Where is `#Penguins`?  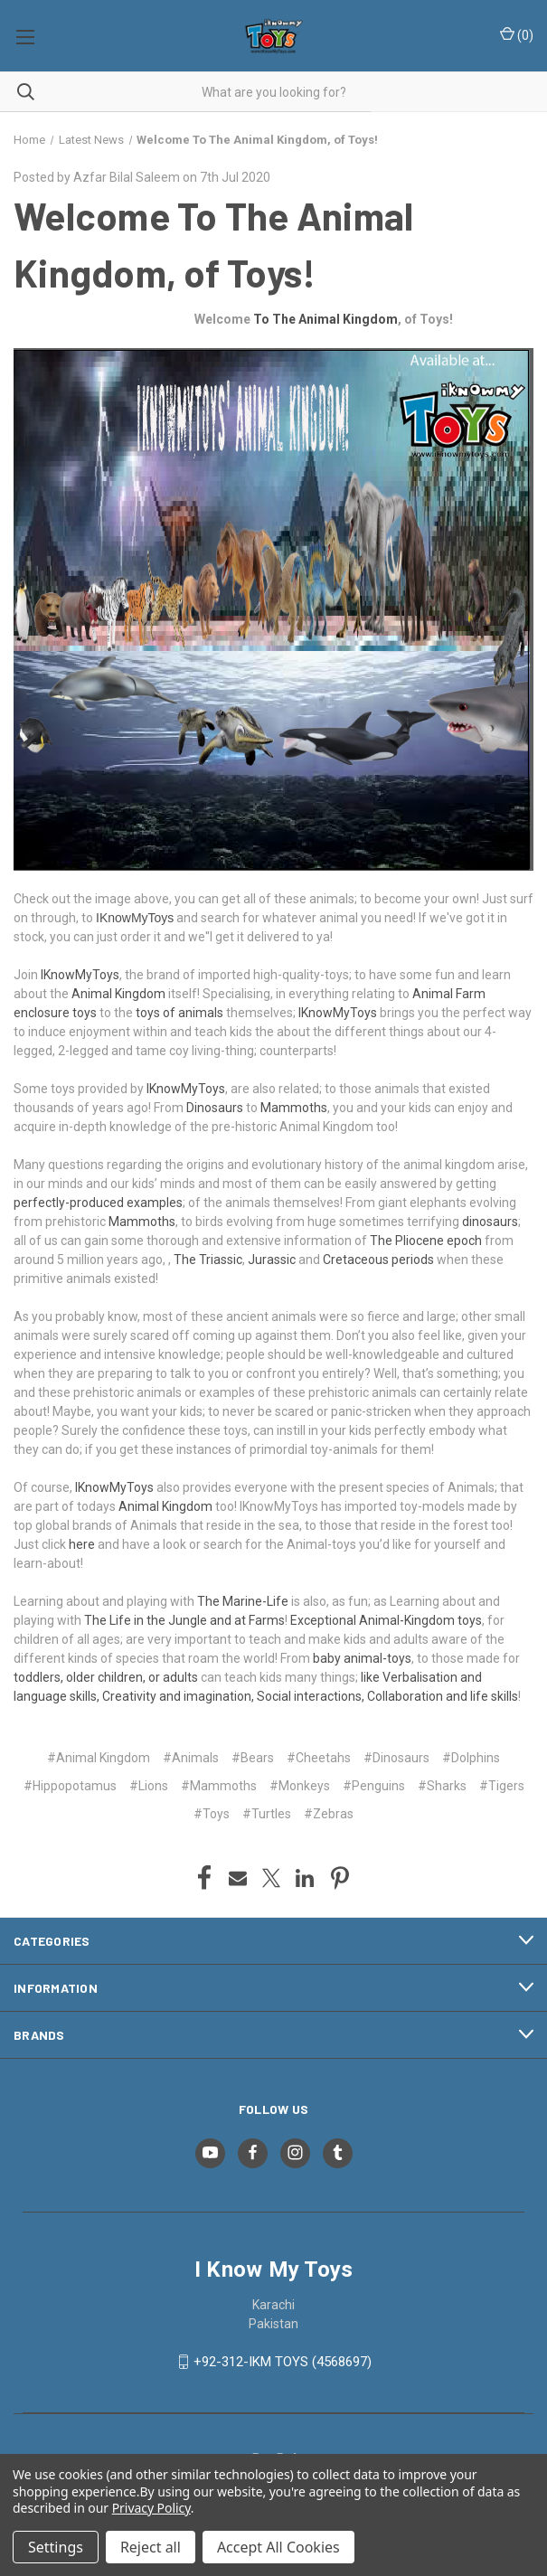 #Penguins is located at coordinates (374, 1786).